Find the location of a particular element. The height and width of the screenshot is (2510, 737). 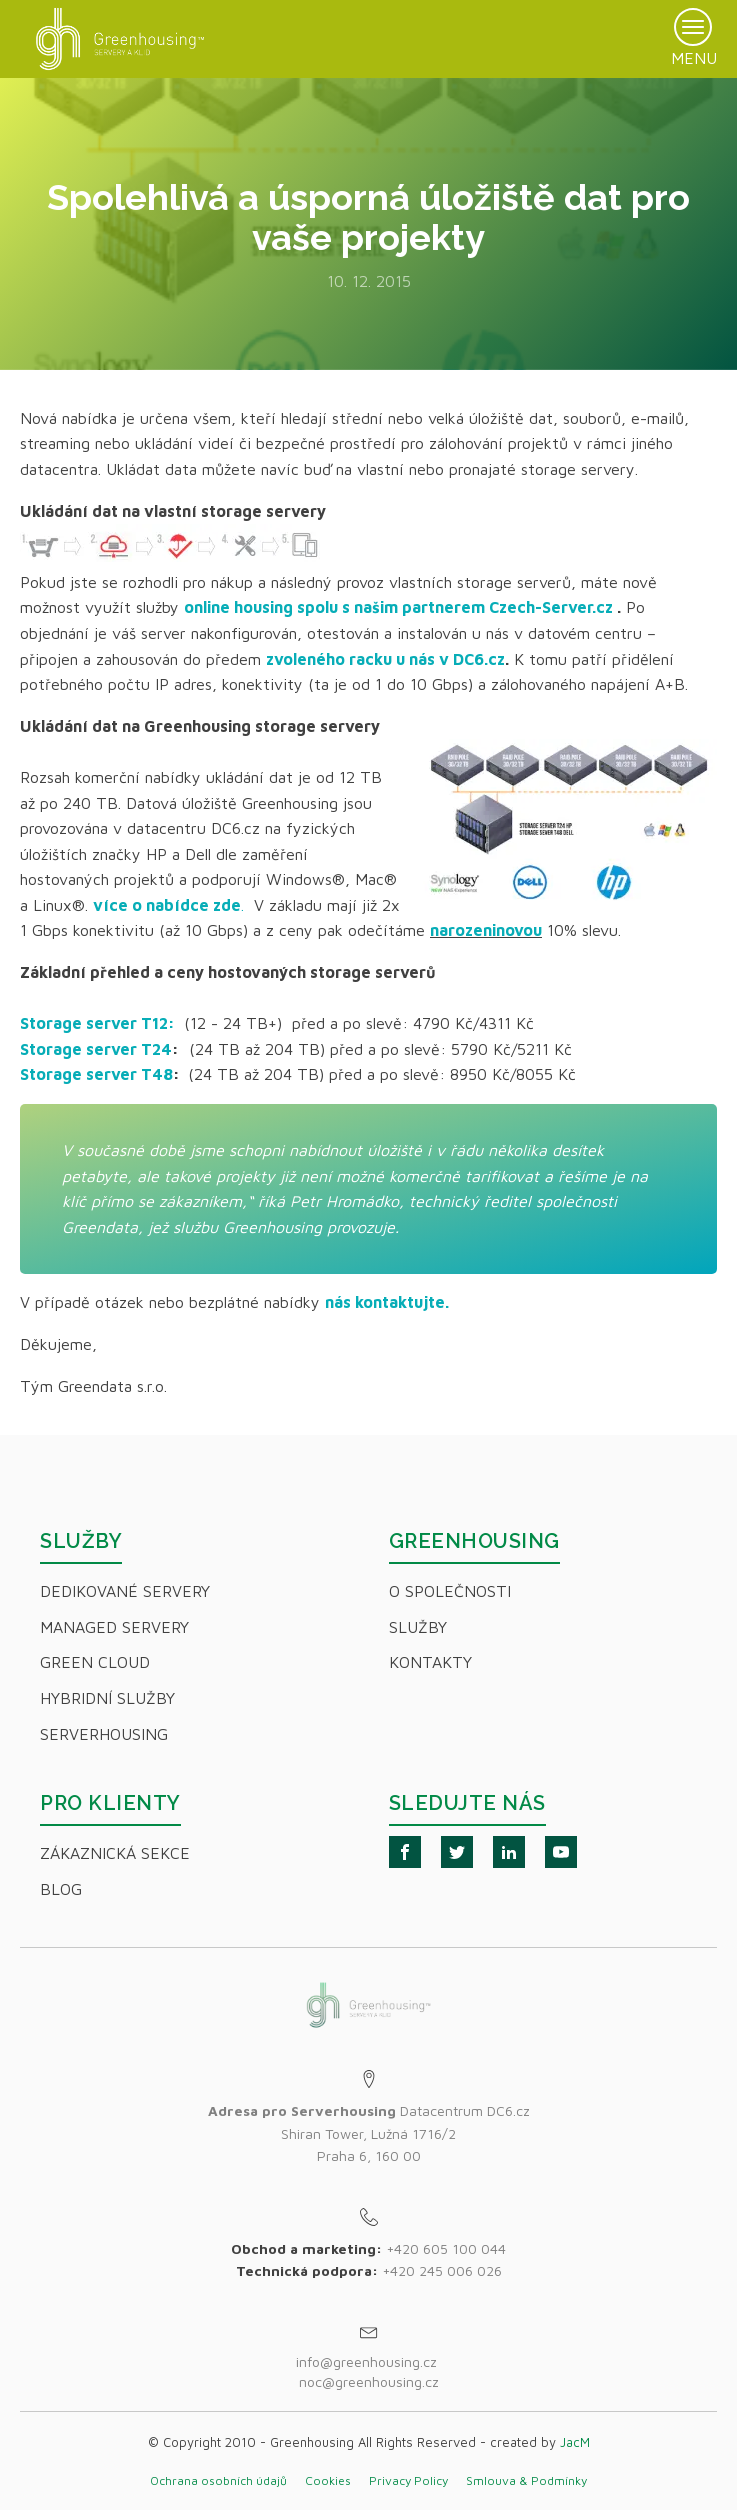

+420 245 006 026 is located at coordinates (442, 2270).